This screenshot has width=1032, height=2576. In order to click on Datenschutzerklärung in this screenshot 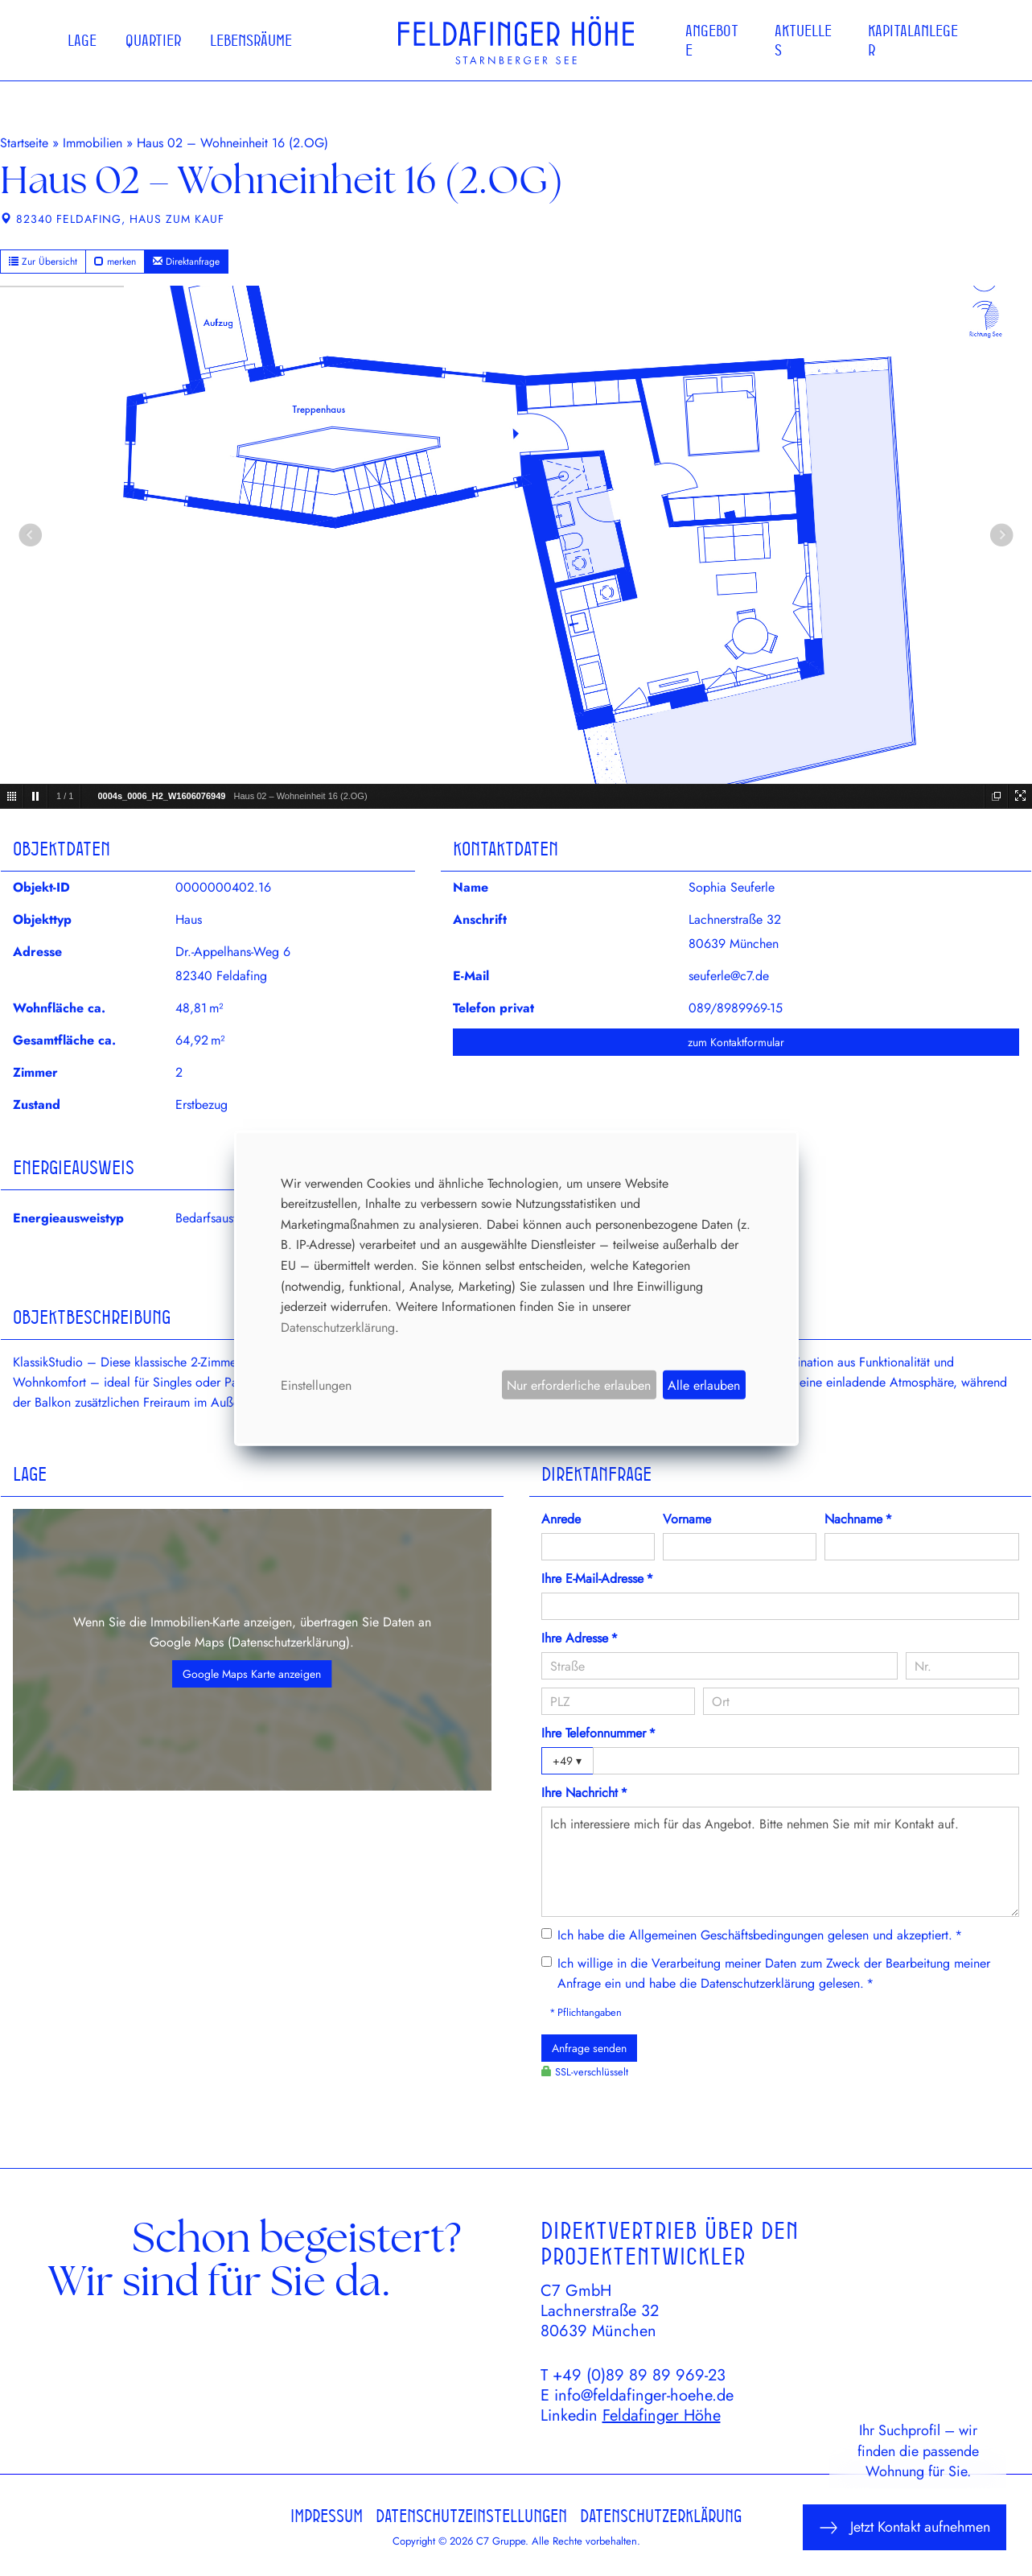, I will do `click(289, 1642)`.